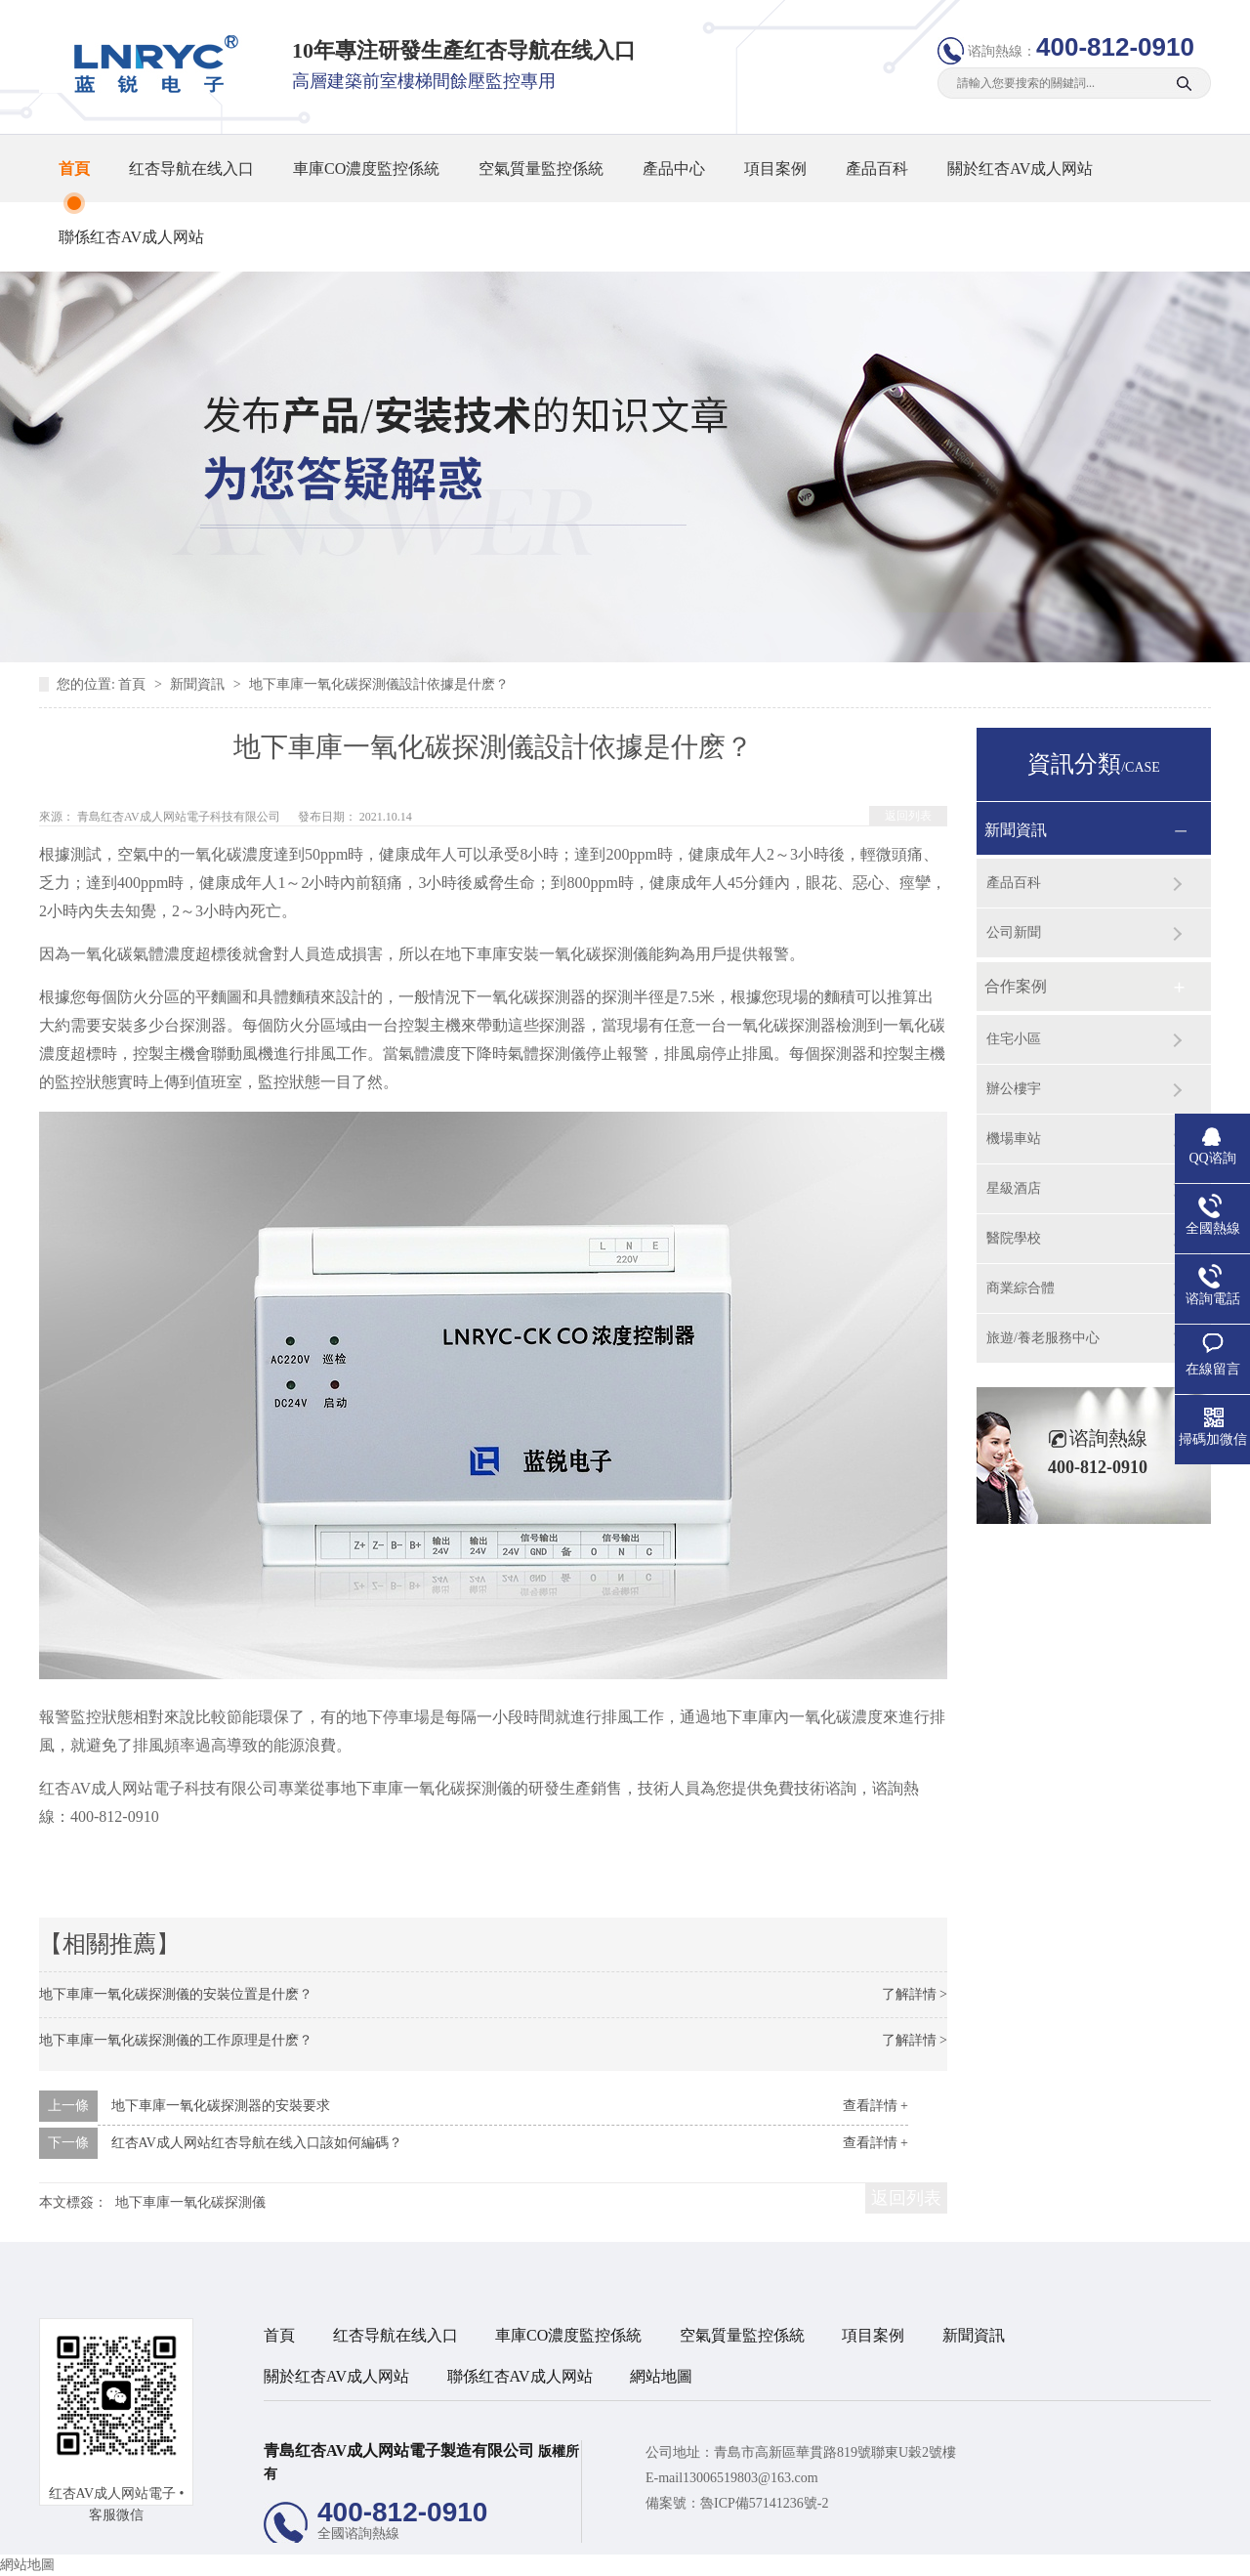 The width and height of the screenshot is (1250, 2576). Describe the element at coordinates (775, 168) in the screenshot. I see `項目案例` at that location.